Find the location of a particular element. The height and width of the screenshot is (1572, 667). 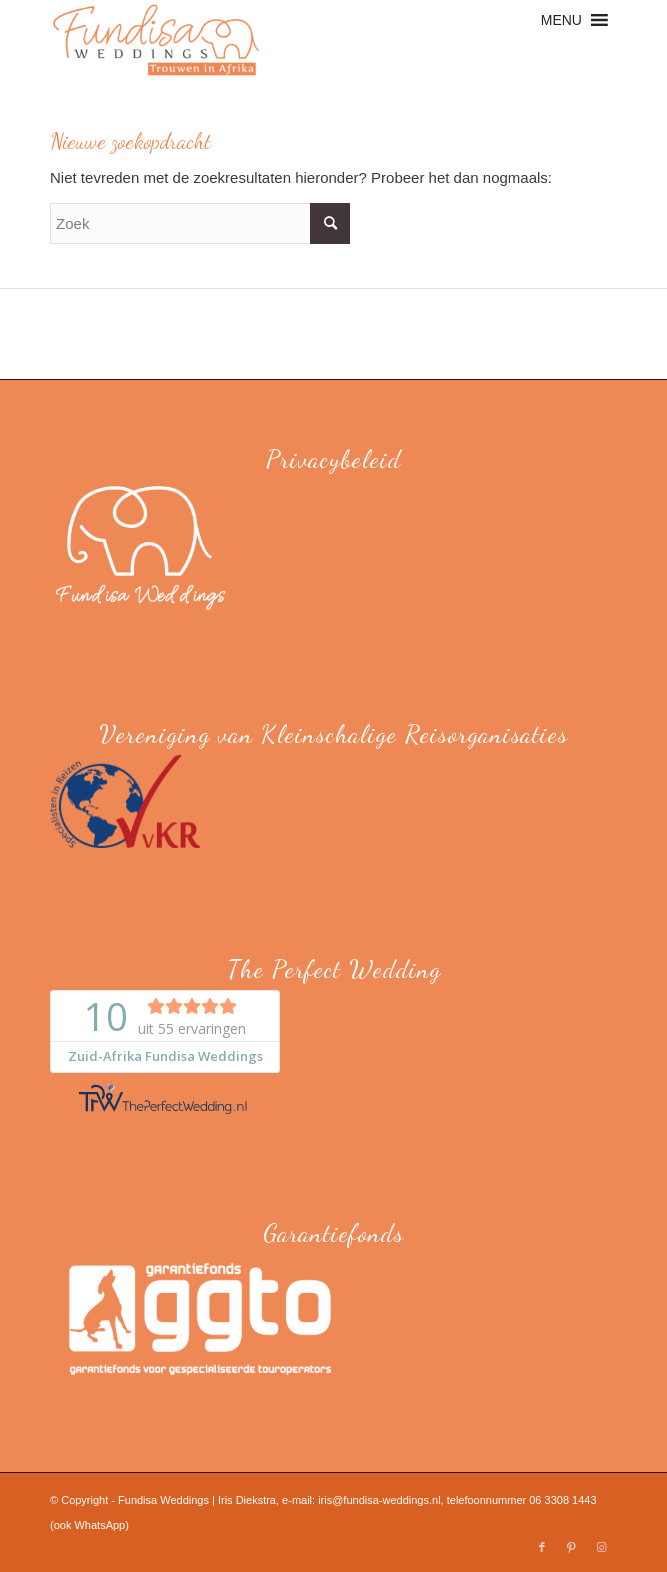

[Link naar Facebook] is located at coordinates (542, 1547).